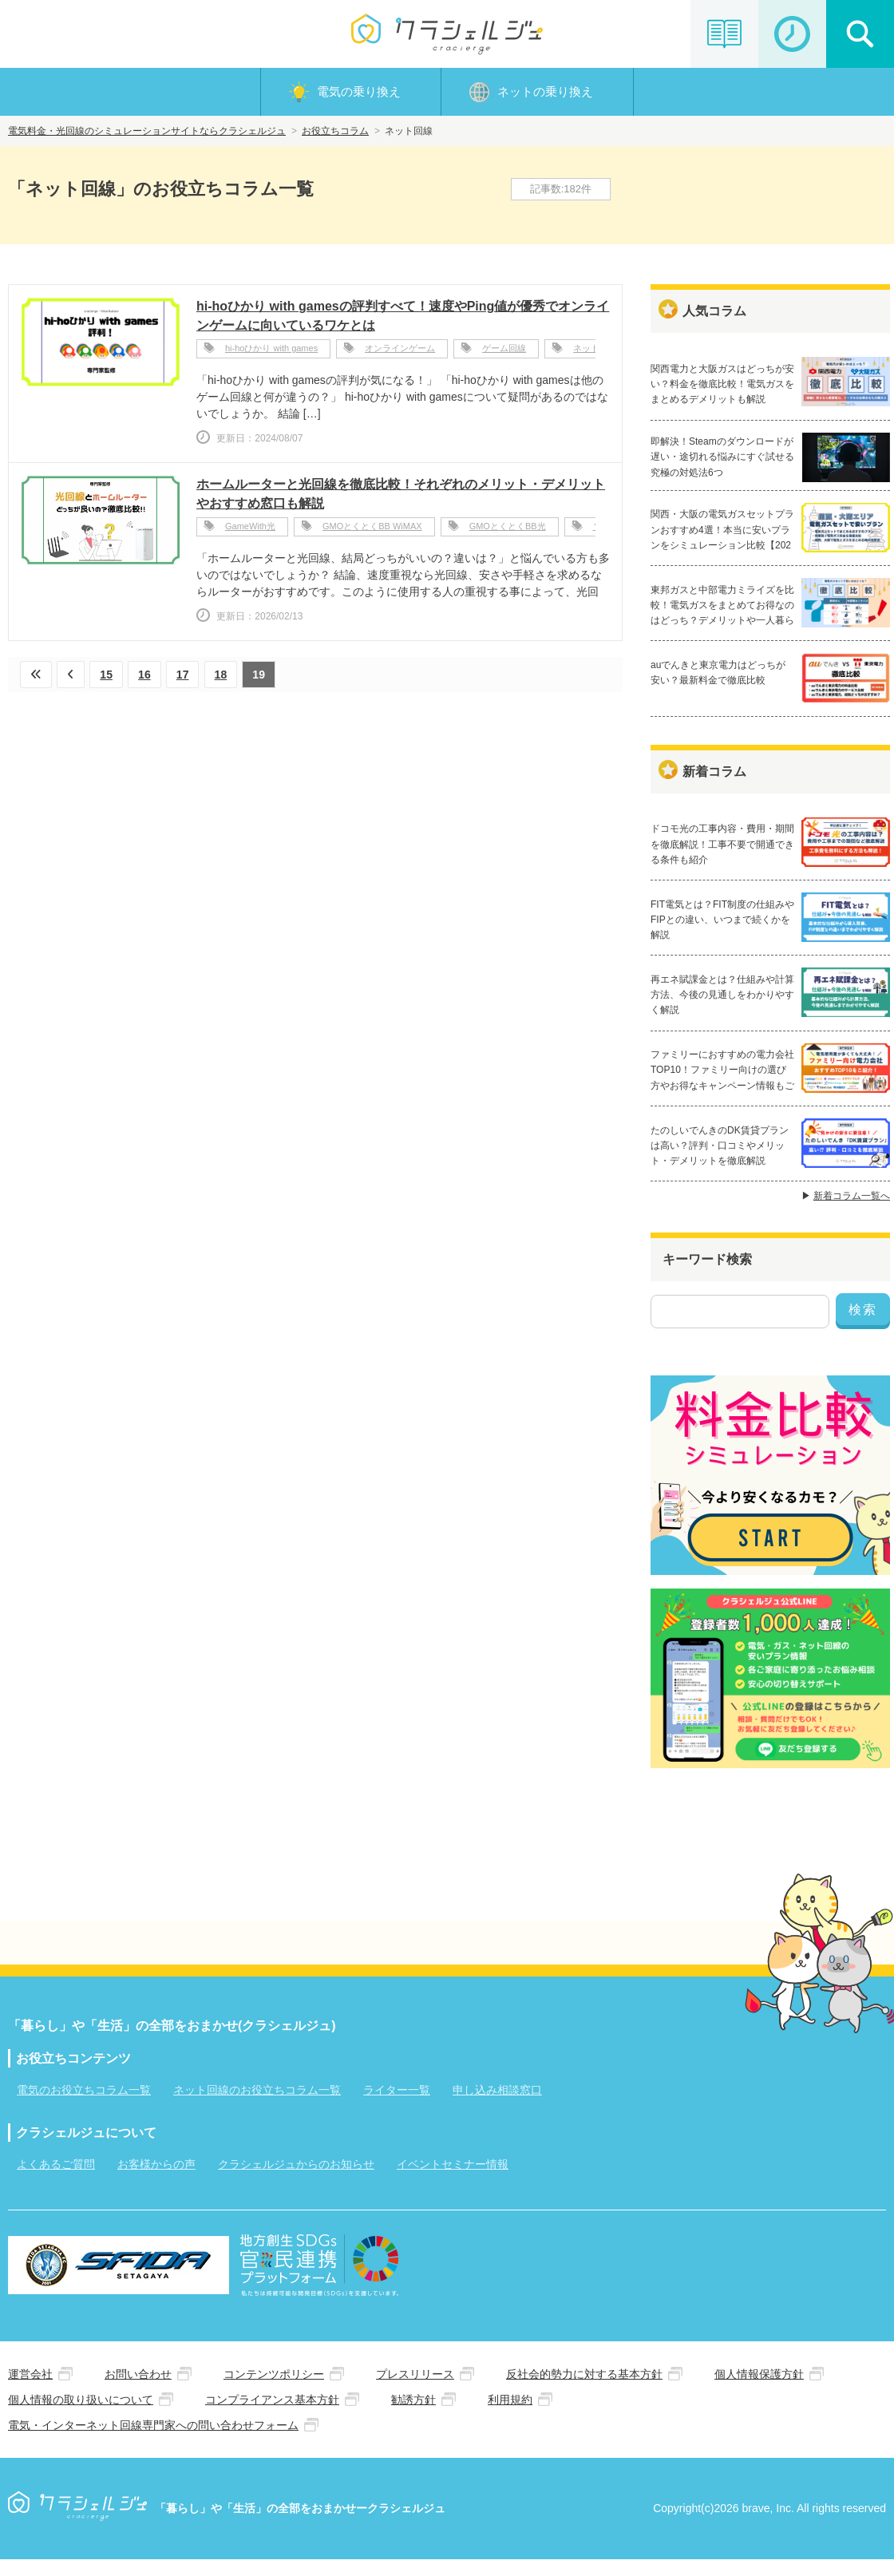 This screenshot has width=894, height=2576. Describe the element at coordinates (497, 2105) in the screenshot. I see `申し込み相談窓口` at that location.